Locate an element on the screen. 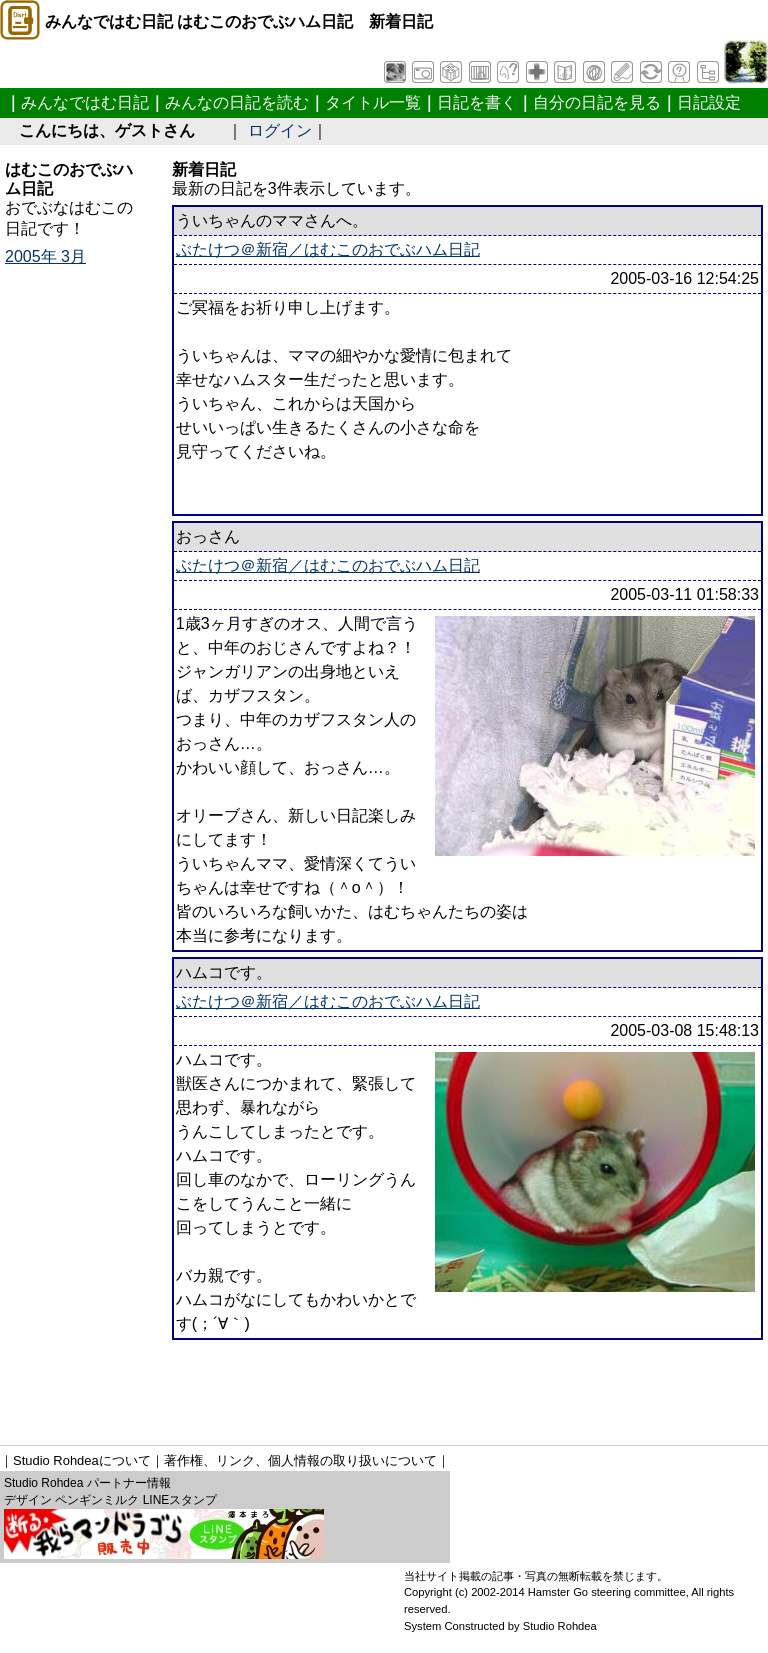 The height and width of the screenshot is (1653, 768). みんなの日記を読む is located at coordinates (237, 102).